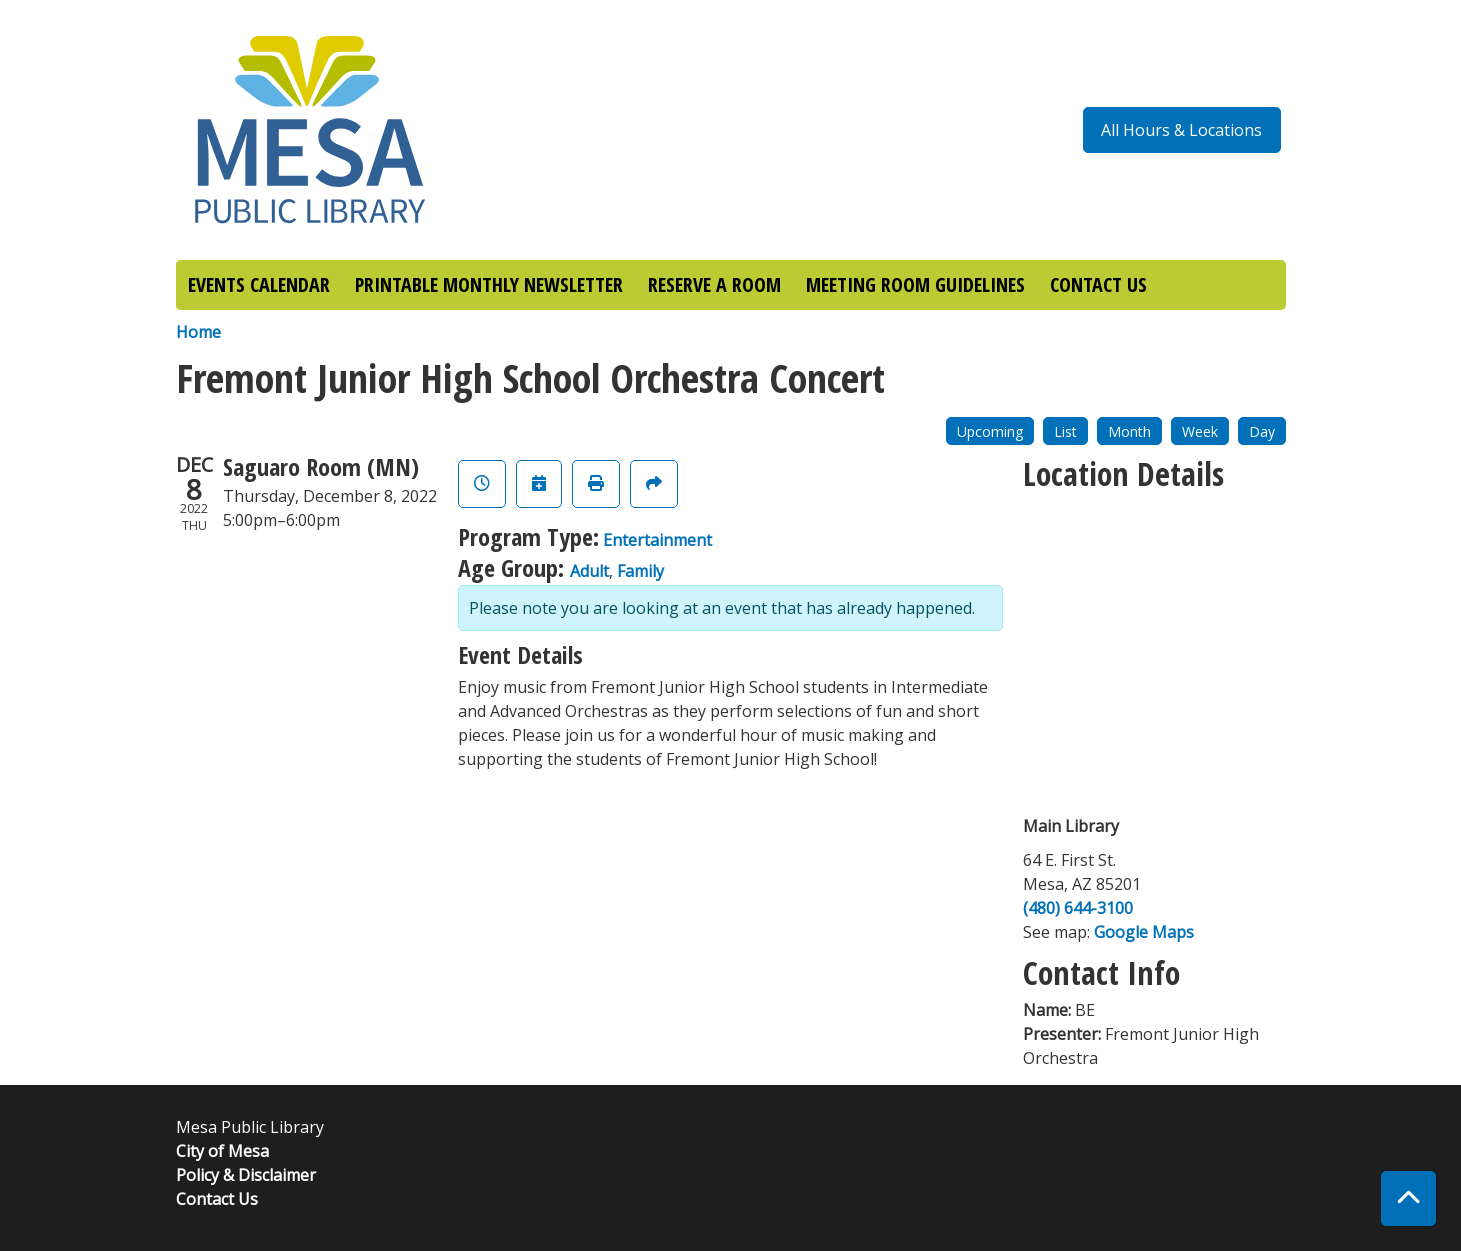 Image resolution: width=1461 pixels, height=1251 pixels. What do you see at coordinates (1098, 284) in the screenshot?
I see `CONTACT US` at bounding box center [1098, 284].